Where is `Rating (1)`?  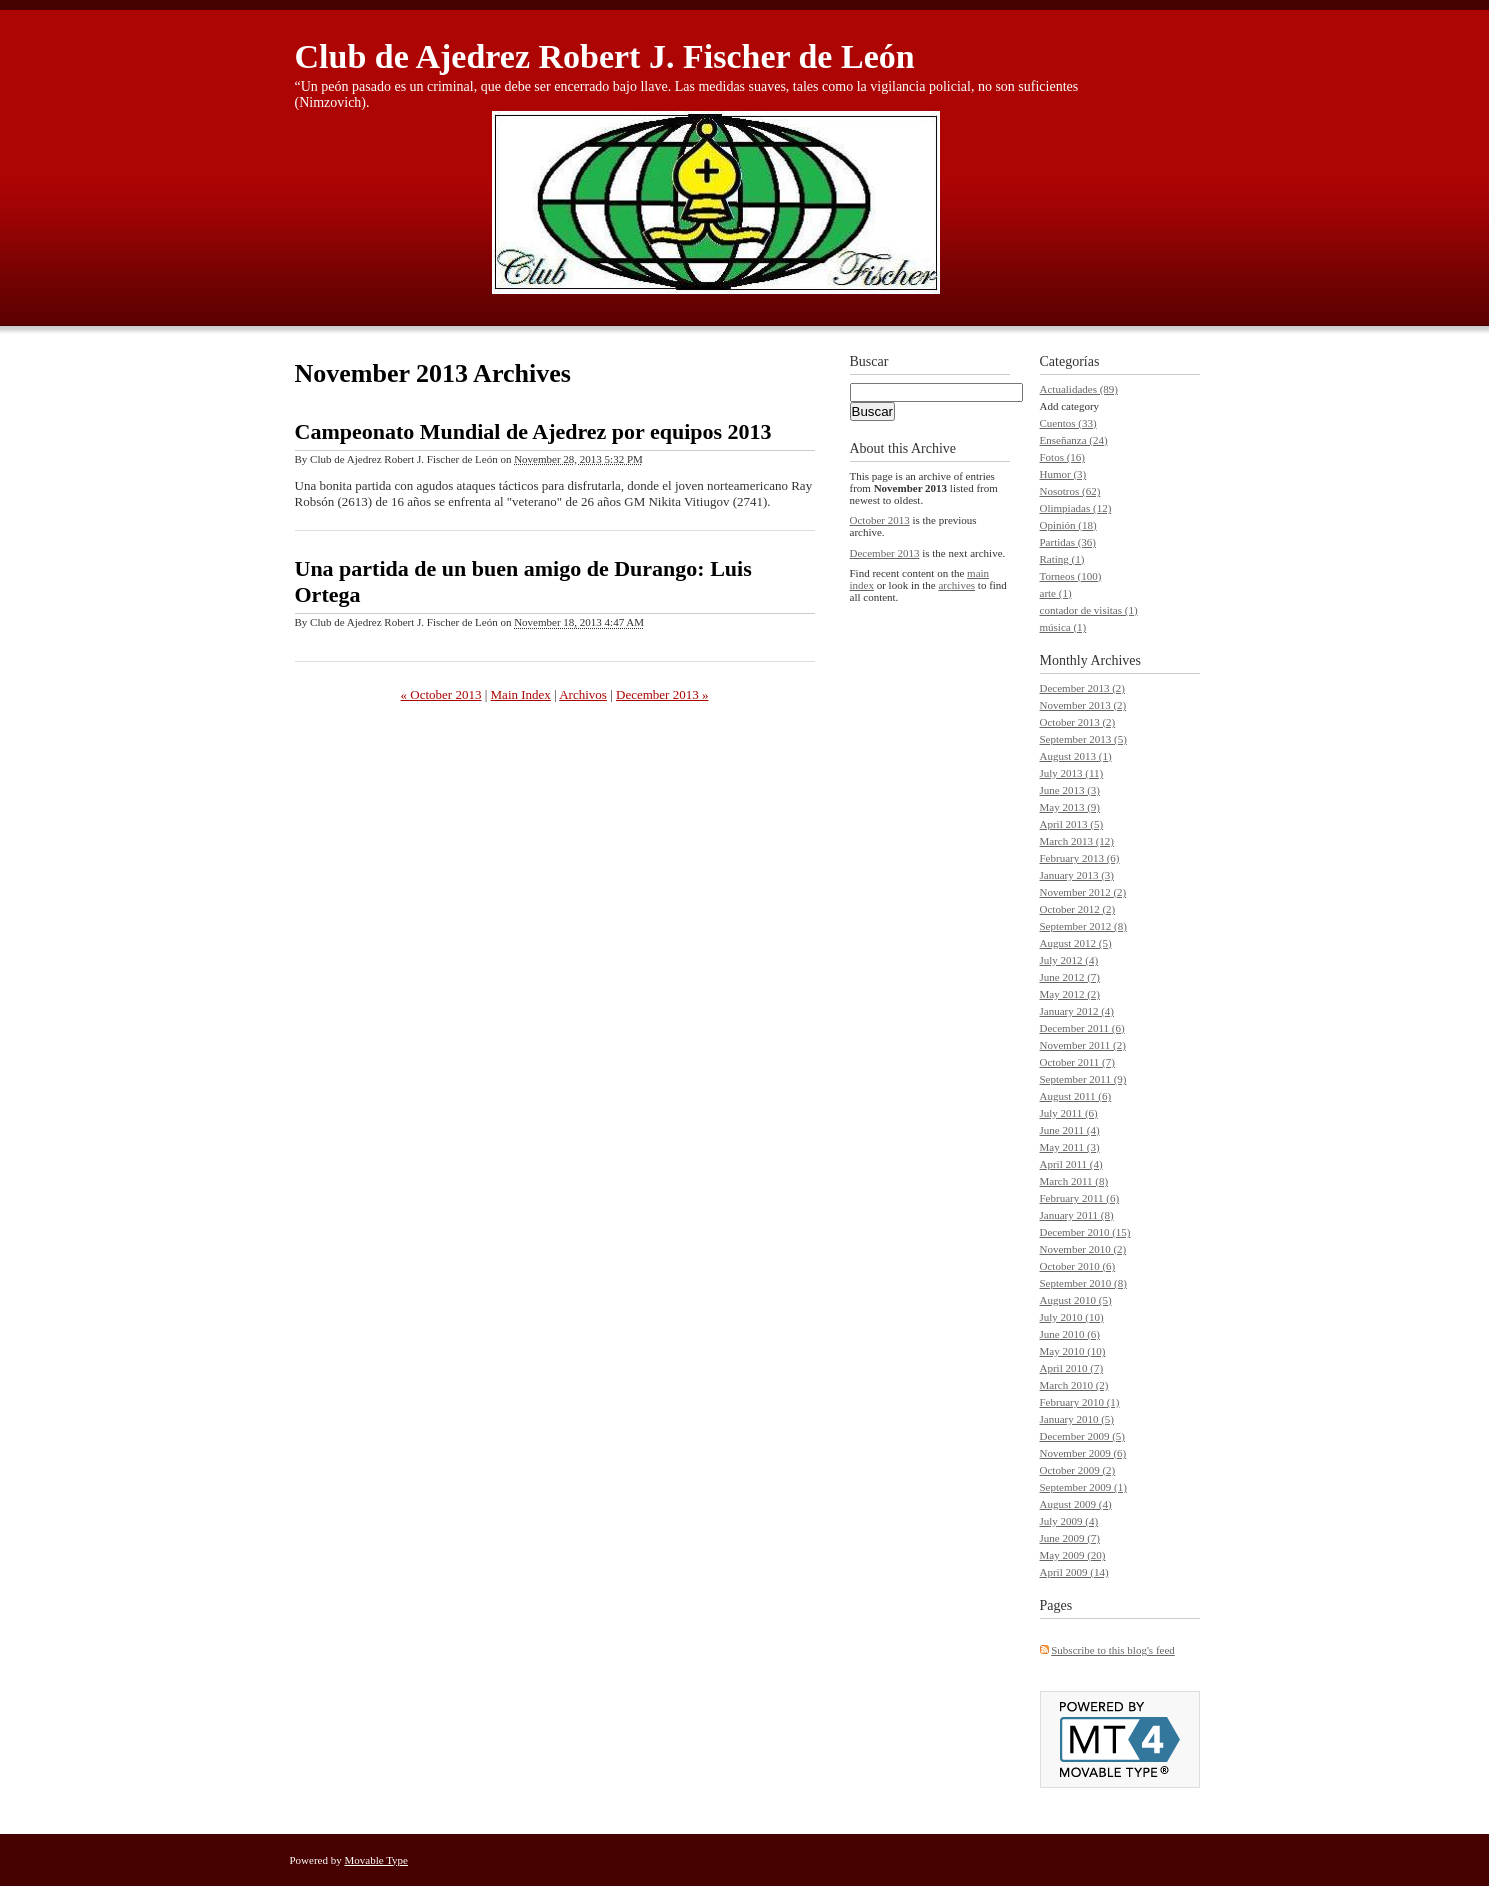
Rating (1) is located at coordinates (1062, 559).